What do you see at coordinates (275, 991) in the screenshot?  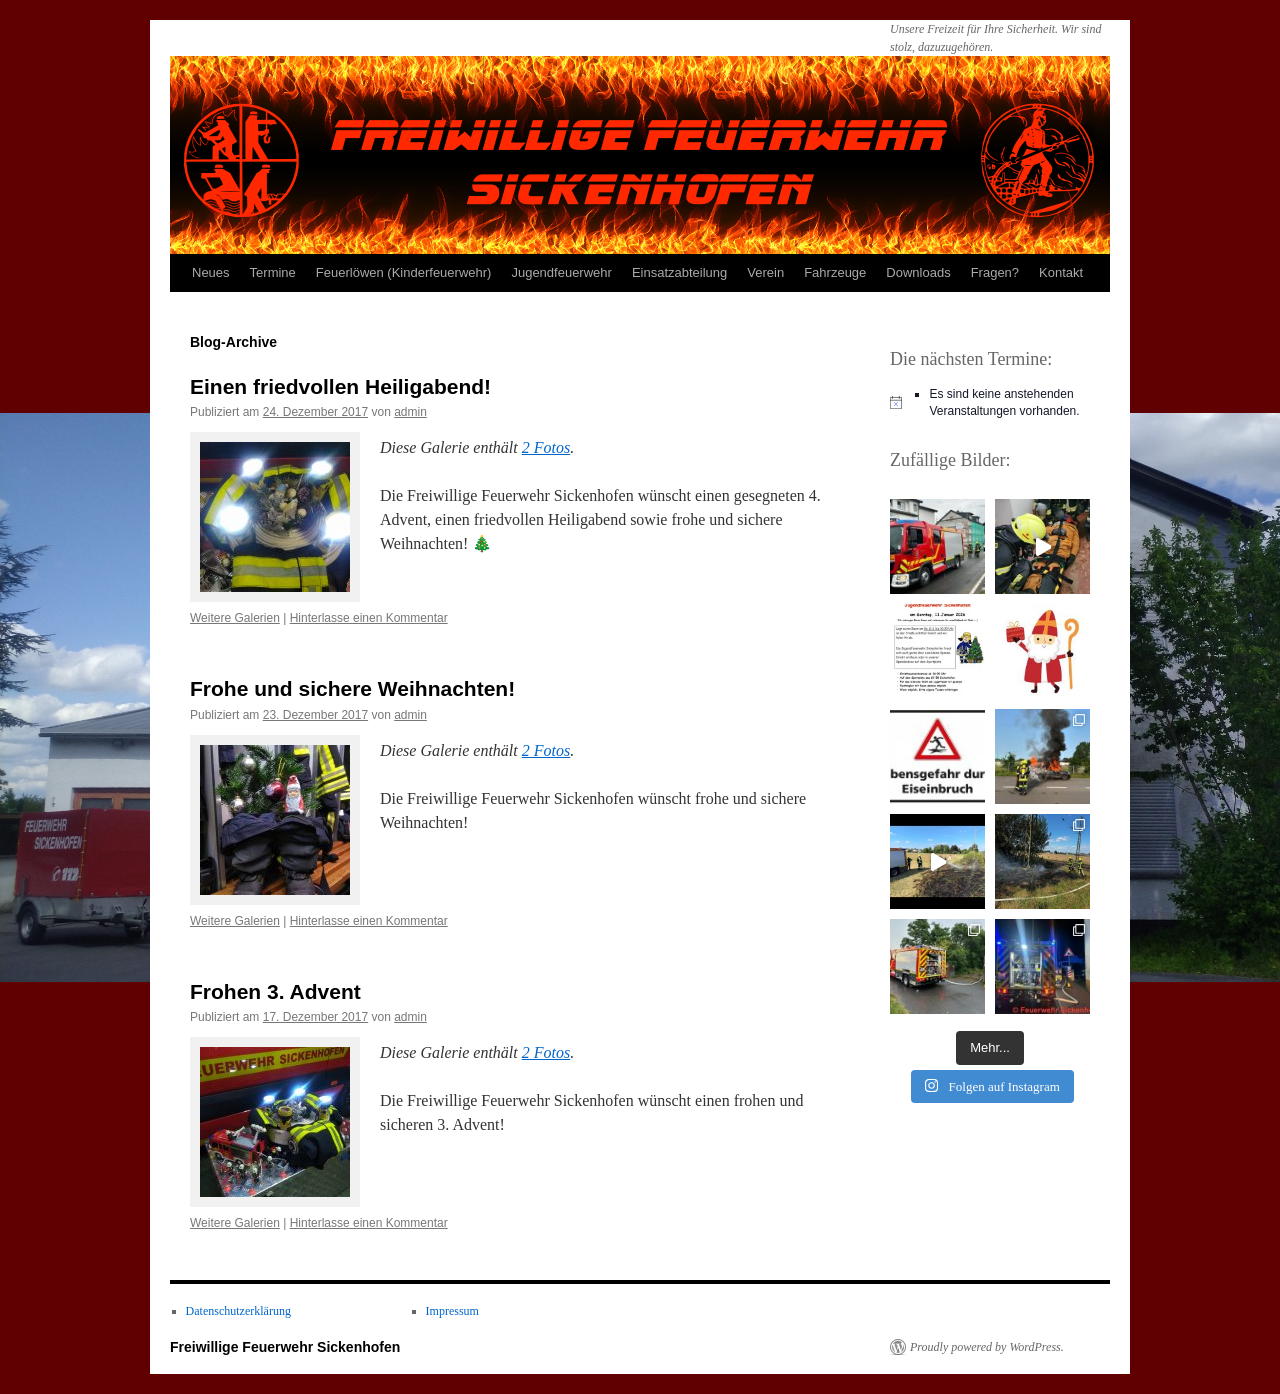 I see `Frohen 3. Advent` at bounding box center [275, 991].